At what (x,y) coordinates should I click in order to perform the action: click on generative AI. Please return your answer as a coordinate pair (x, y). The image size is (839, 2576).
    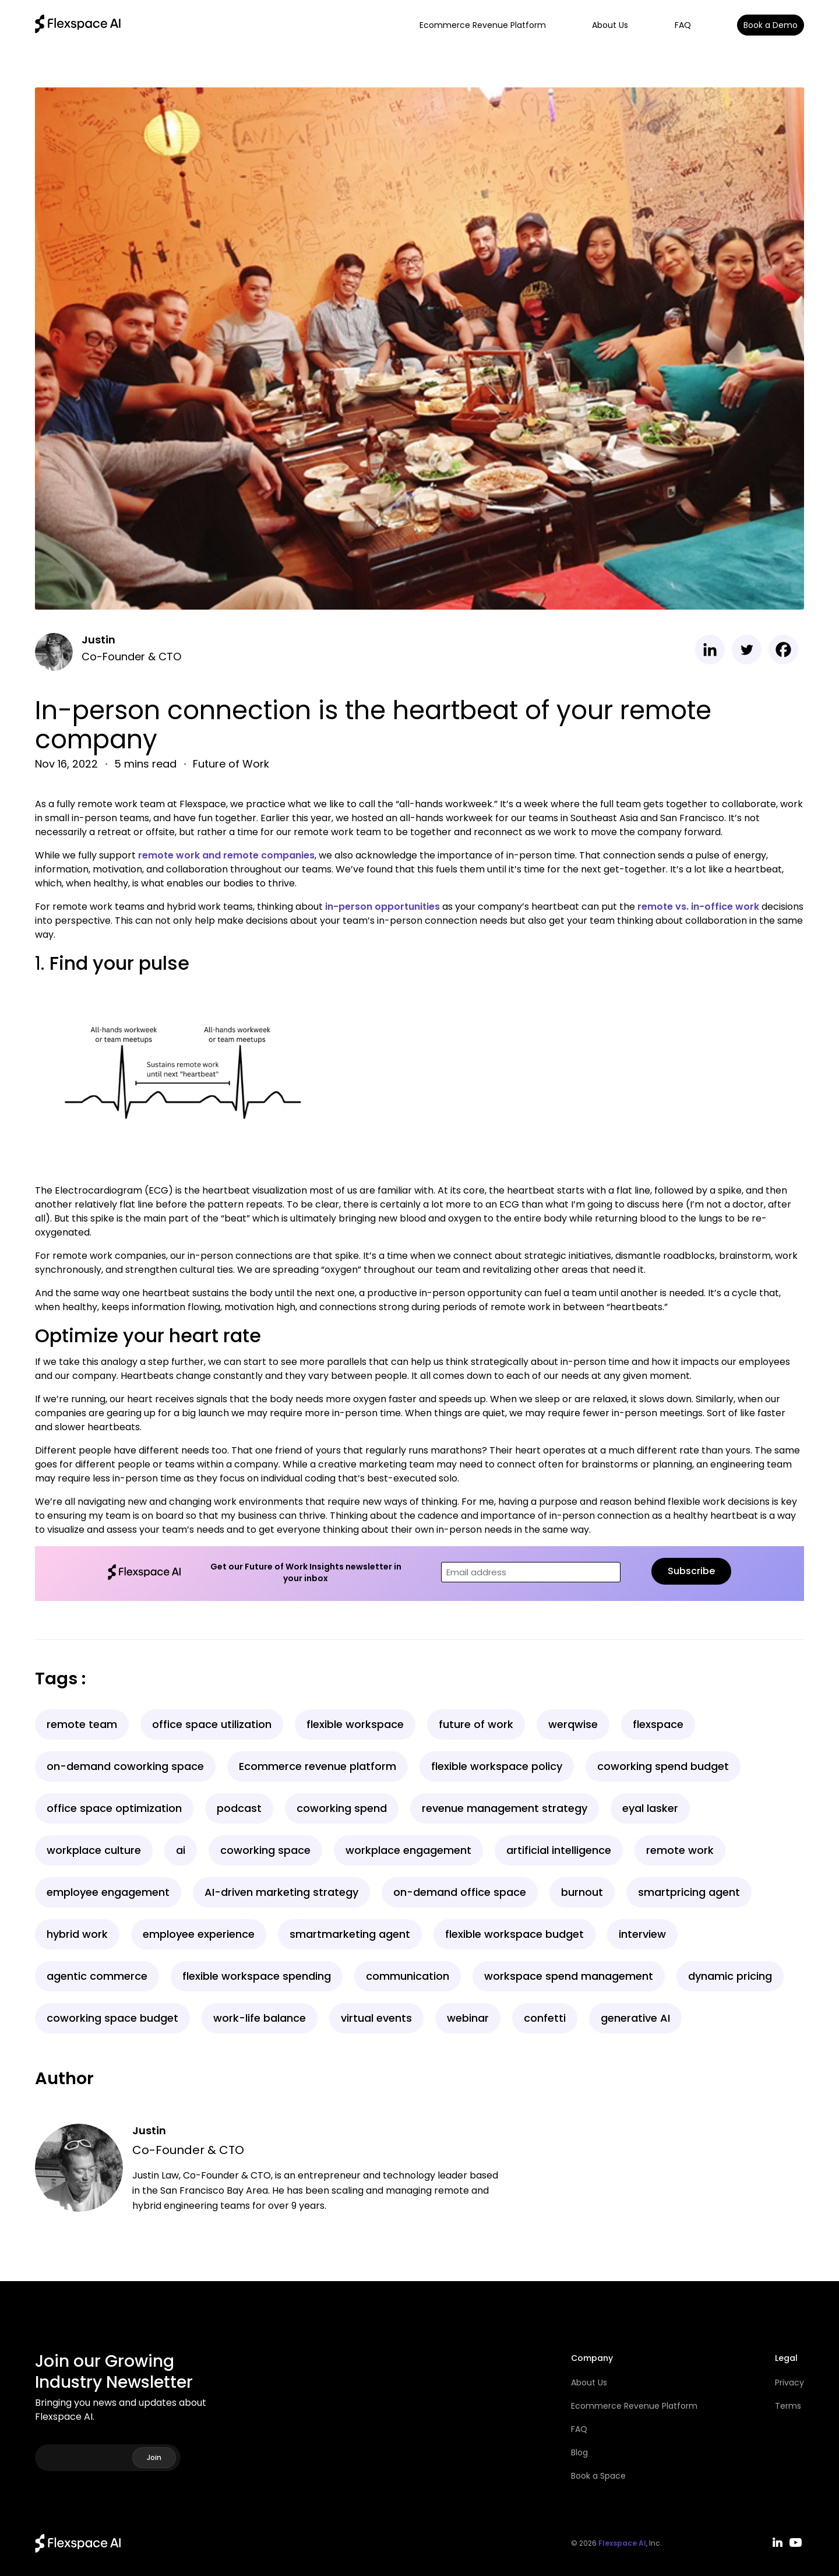
    Looking at the image, I should click on (635, 2018).